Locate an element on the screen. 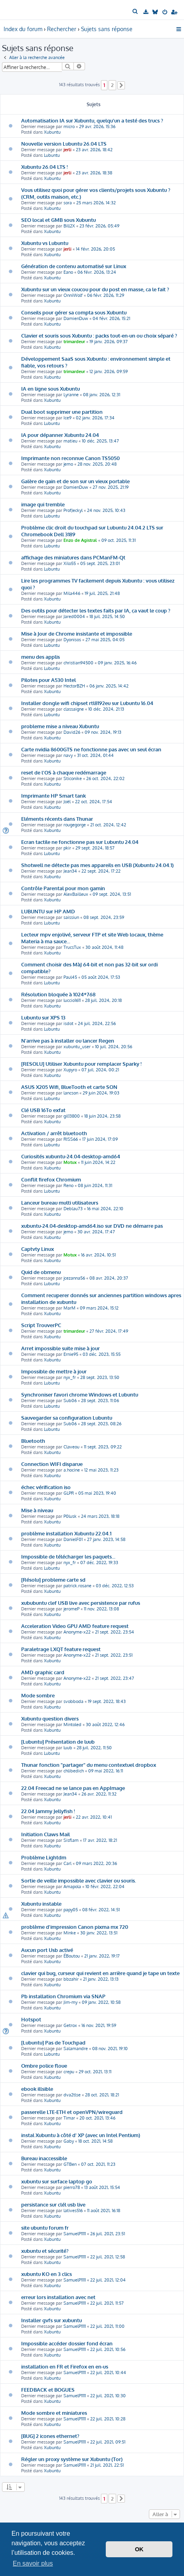  [Résolu] probleme carte sd is located at coordinates (53, 1579).